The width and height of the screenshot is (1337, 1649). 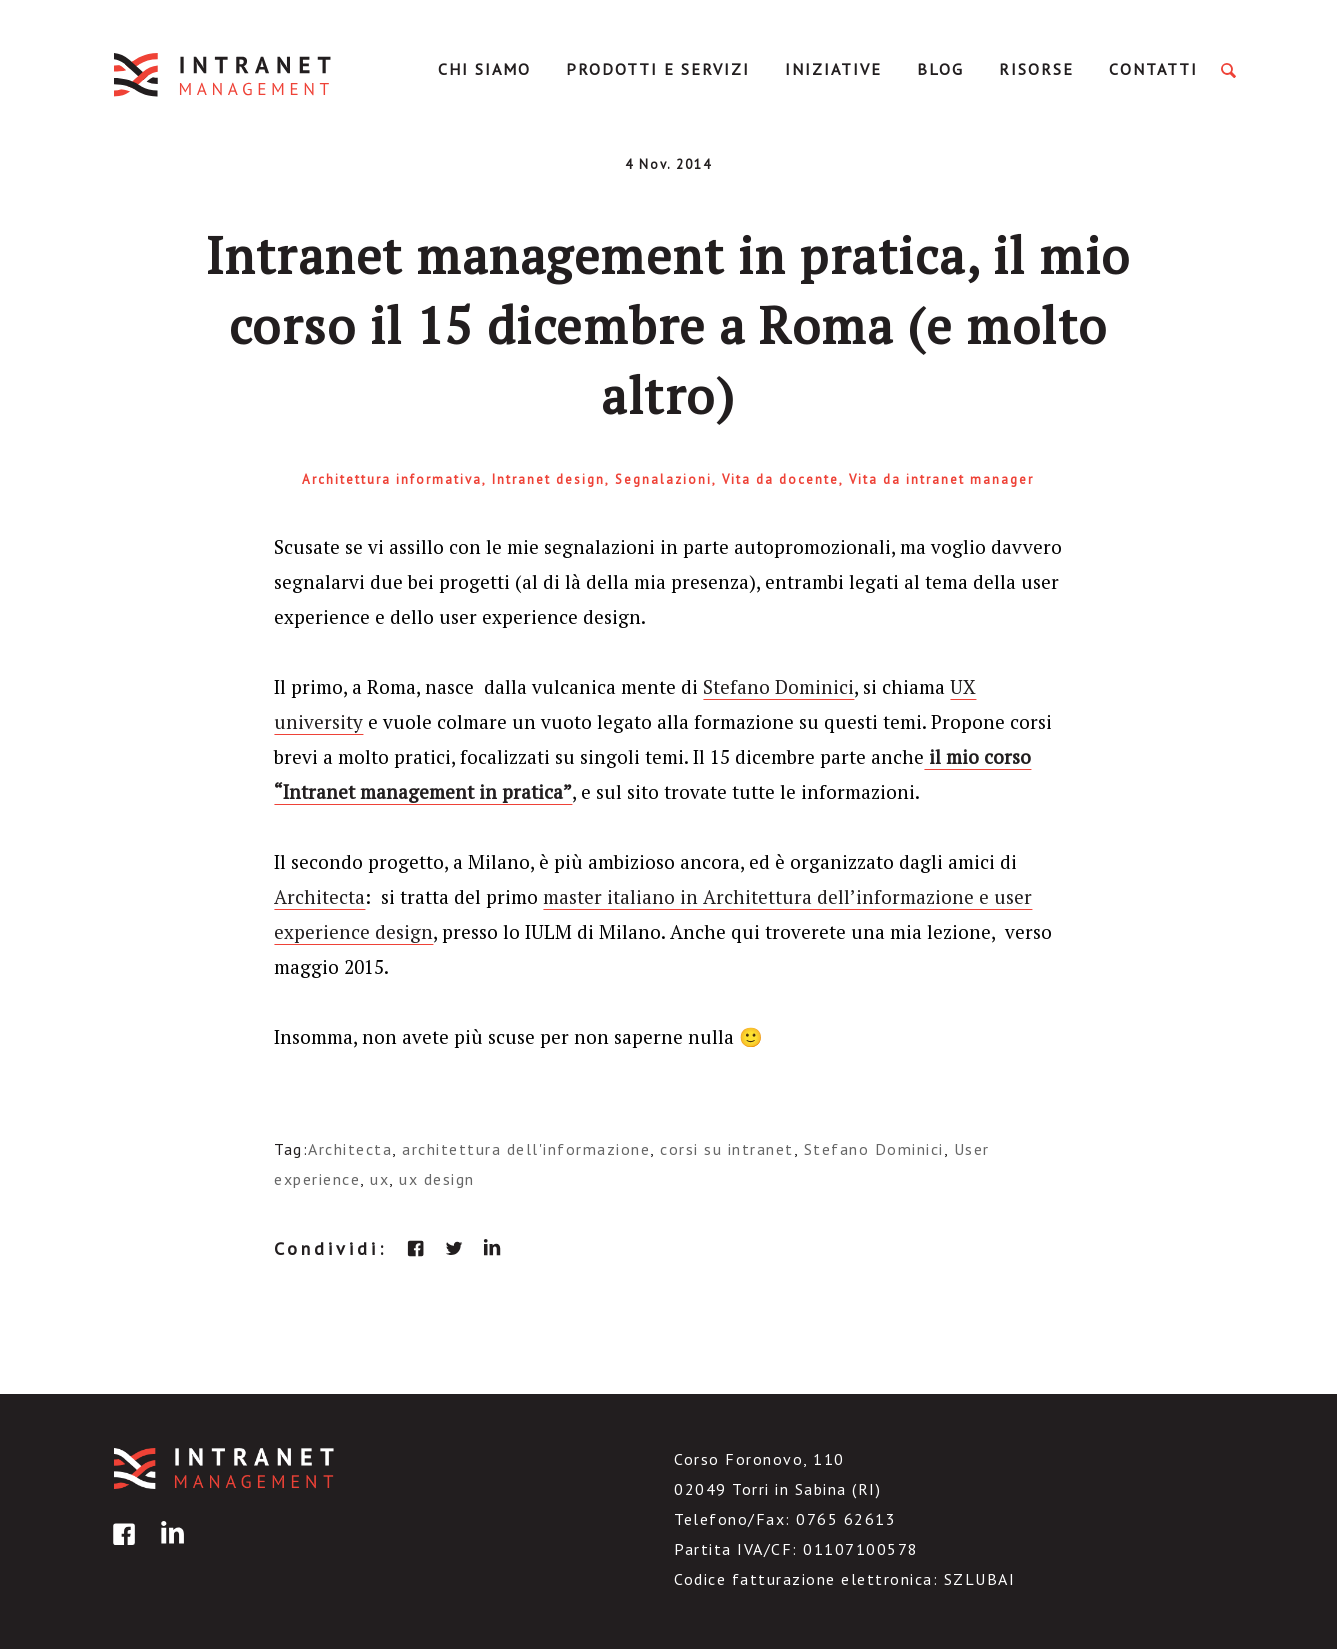 I want to click on corsi su intranet, so click(x=727, y=1149).